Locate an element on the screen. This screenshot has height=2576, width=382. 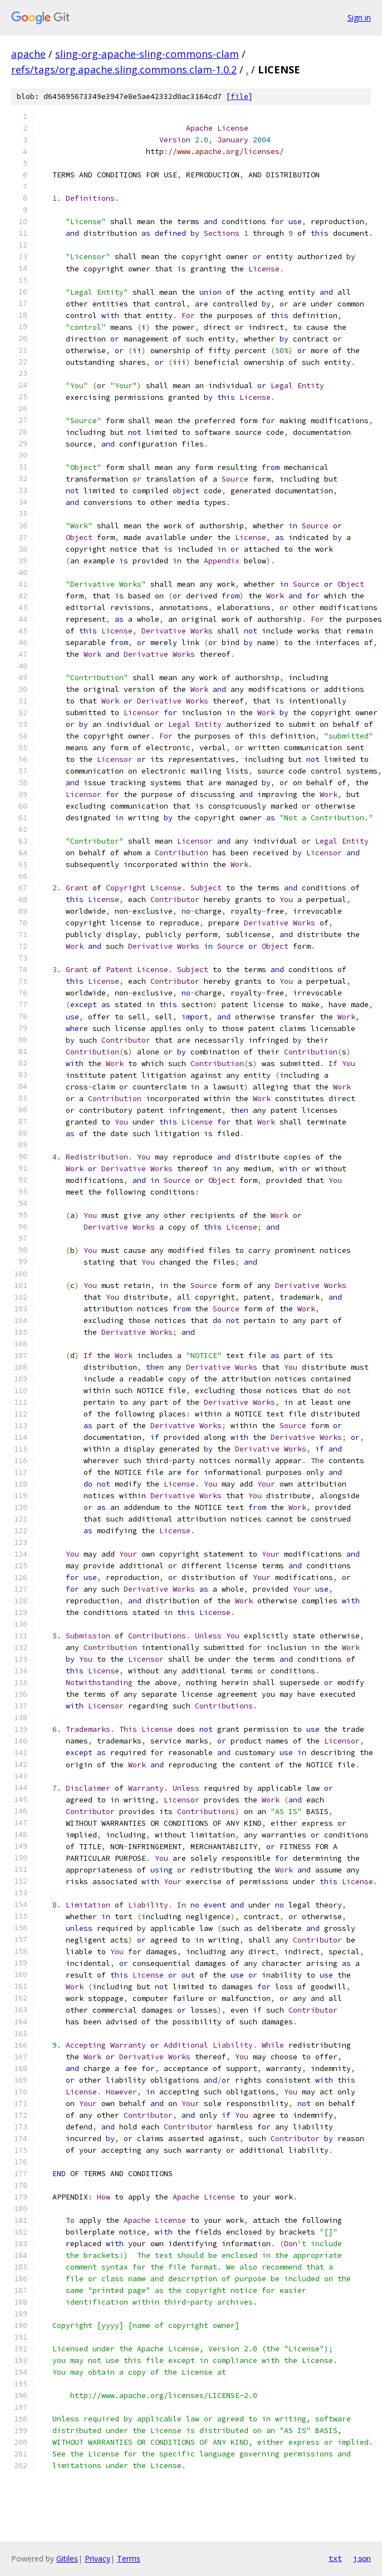
txt is located at coordinates (335, 2558).